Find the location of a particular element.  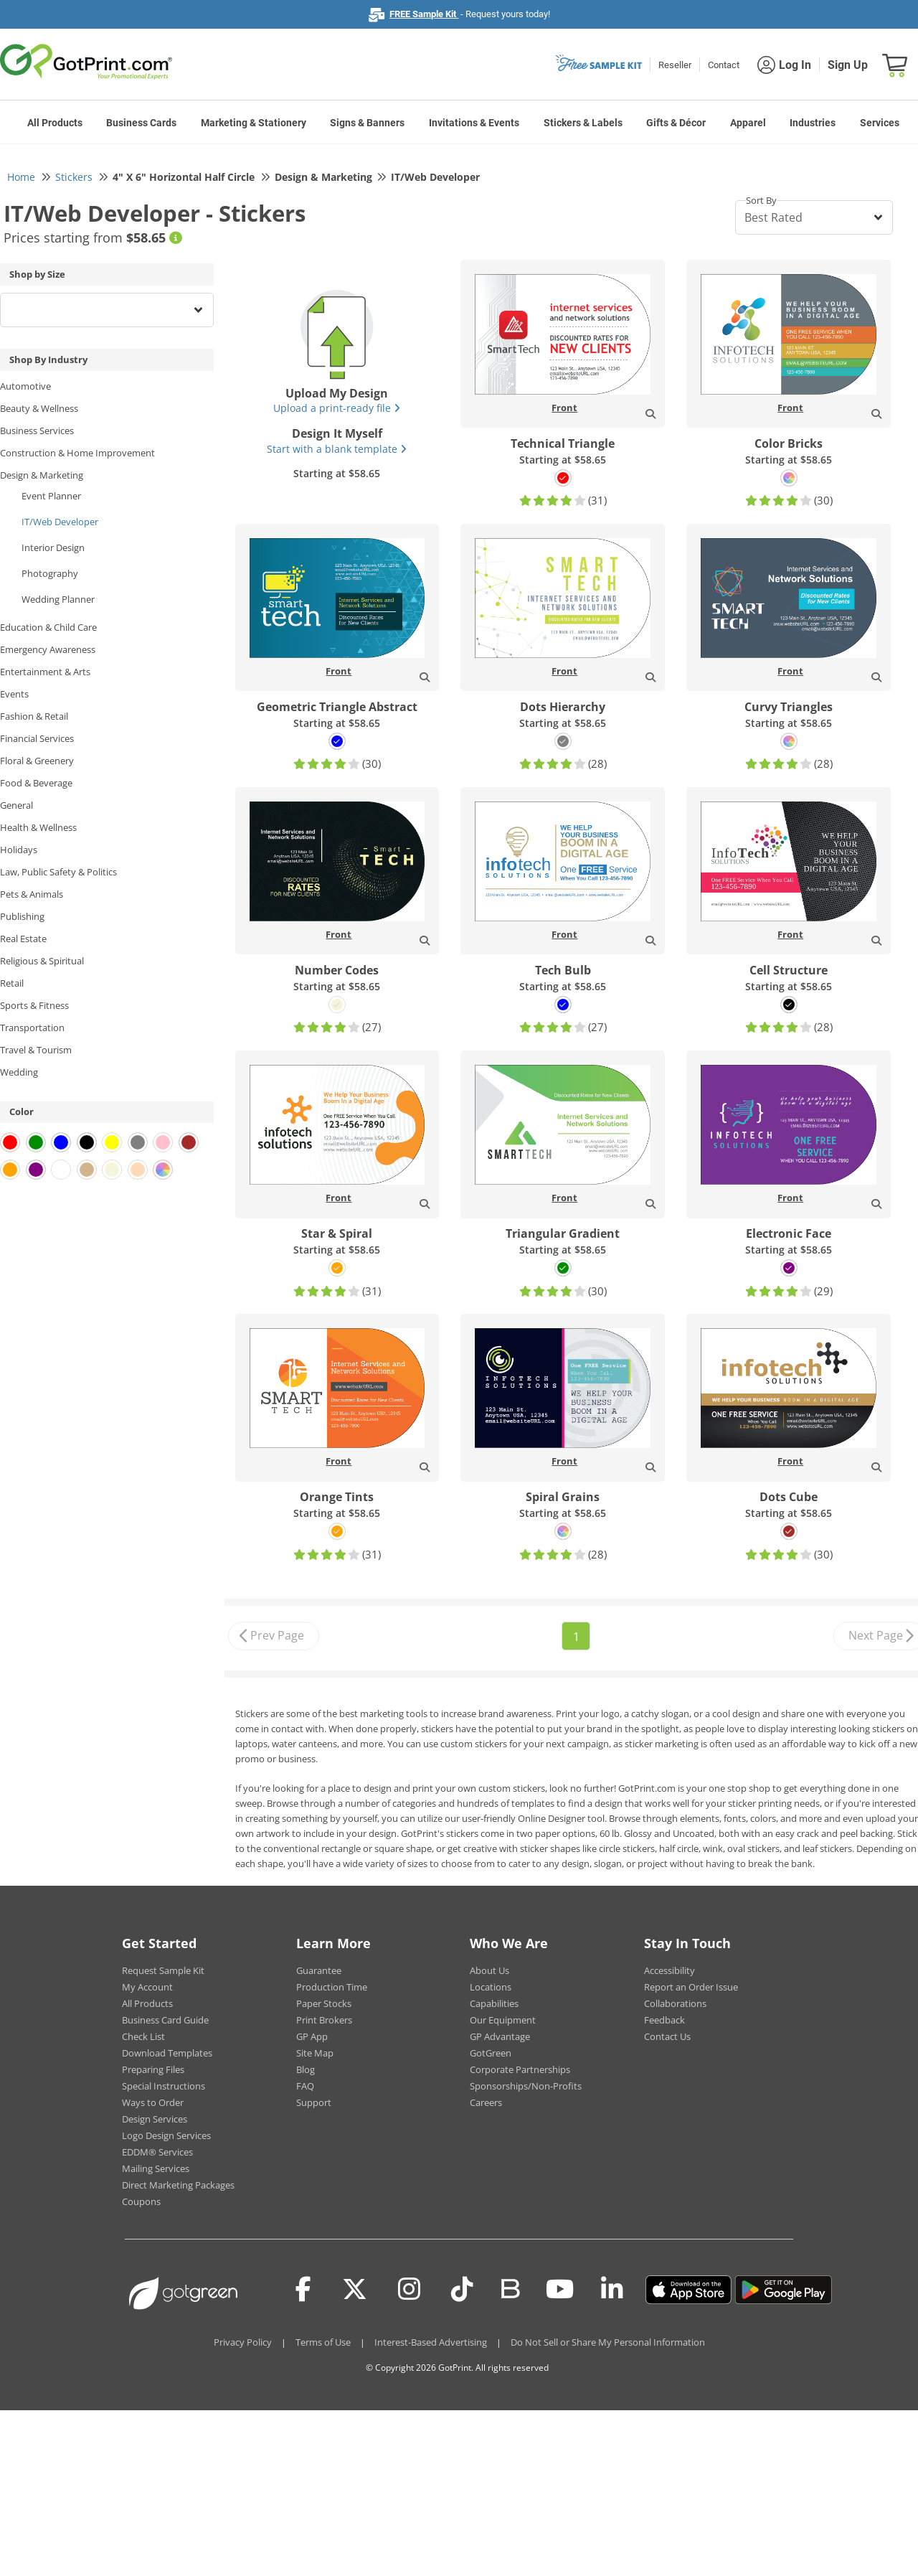

Collaborations is located at coordinates (675, 2003).